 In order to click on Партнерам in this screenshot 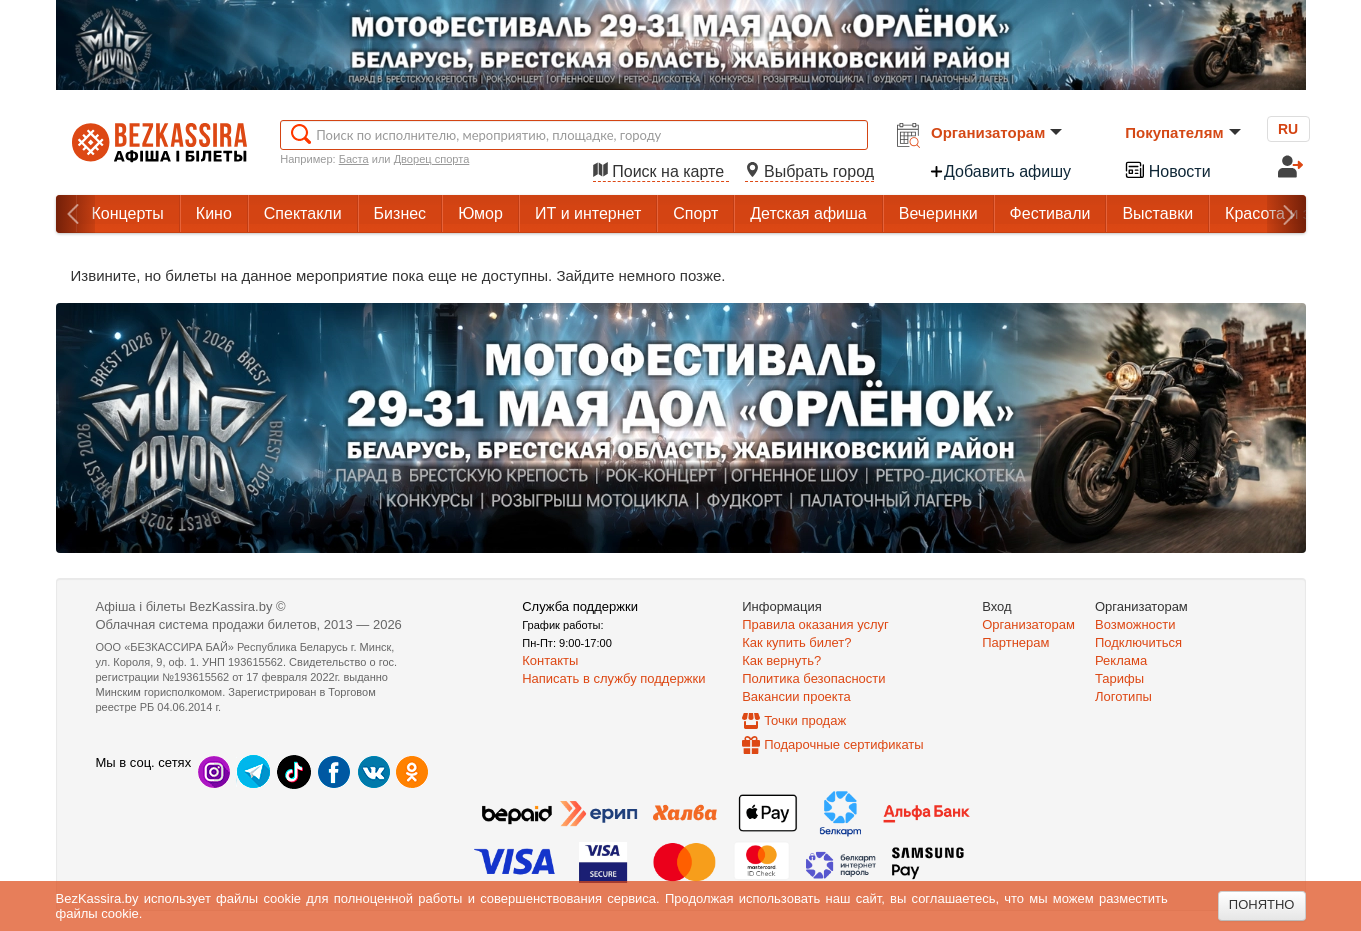, I will do `click(1015, 642)`.